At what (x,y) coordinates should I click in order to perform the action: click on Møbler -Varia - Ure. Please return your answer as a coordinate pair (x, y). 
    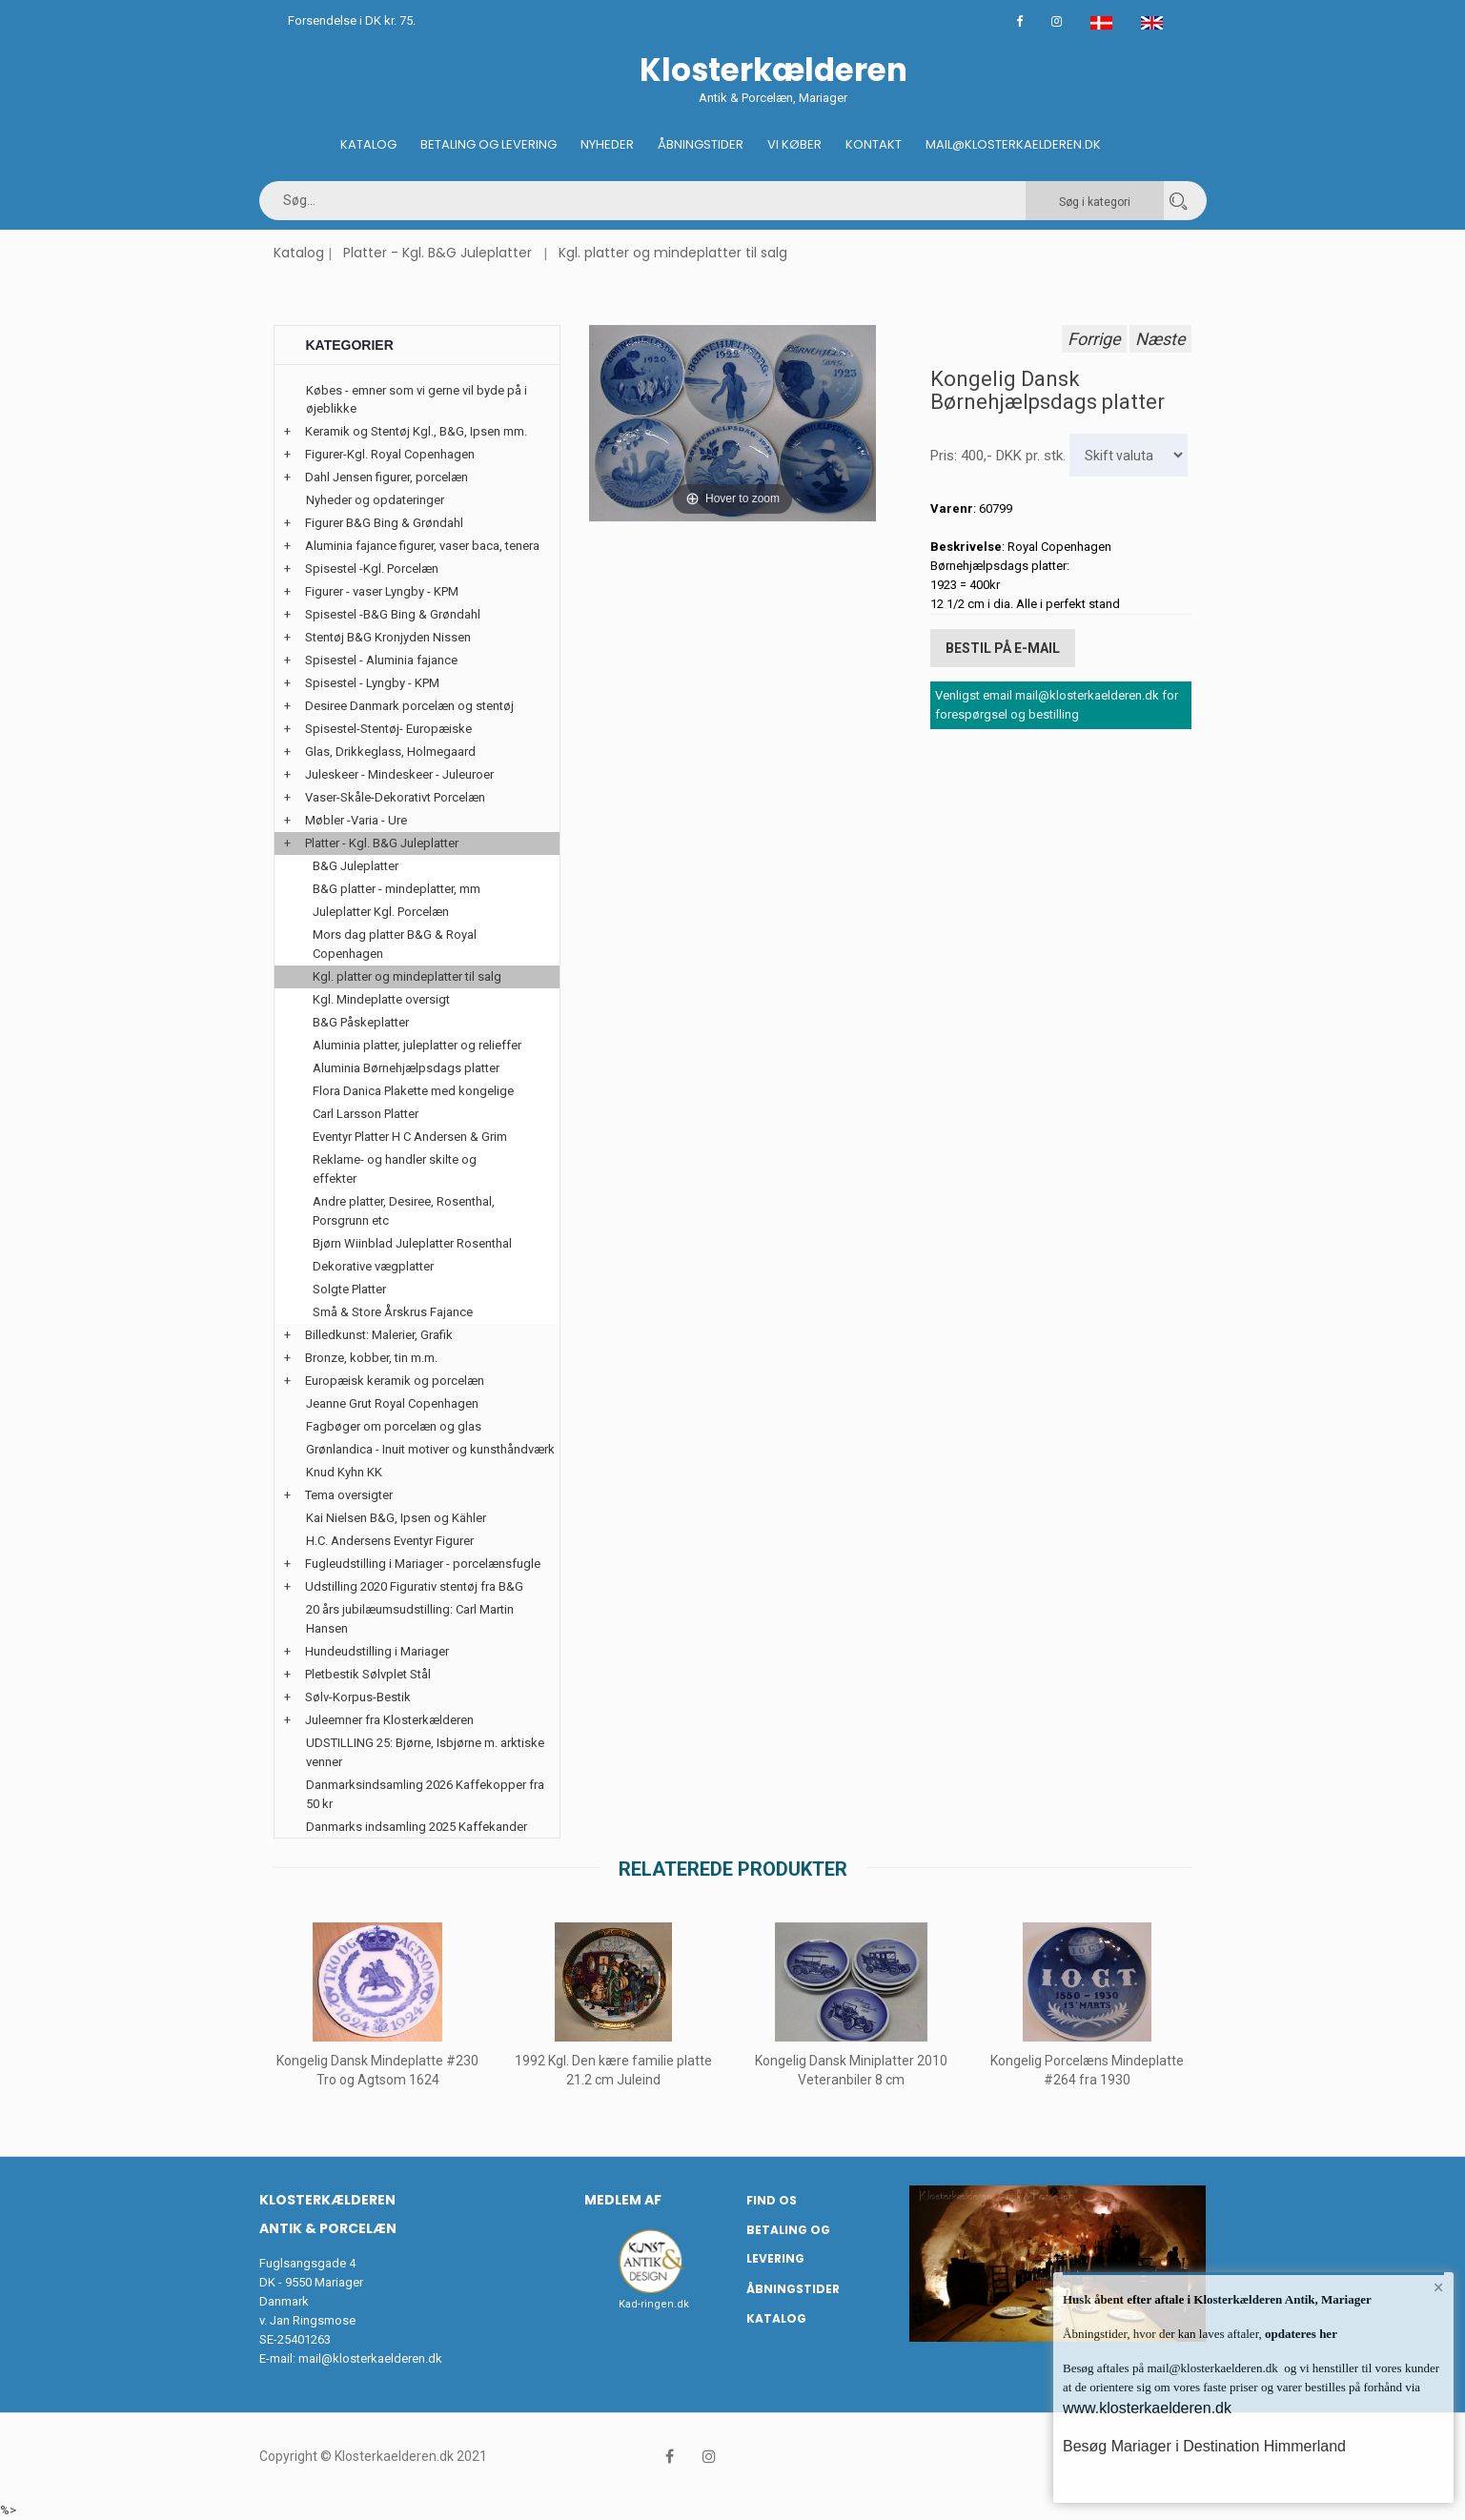
    Looking at the image, I should click on (356, 820).